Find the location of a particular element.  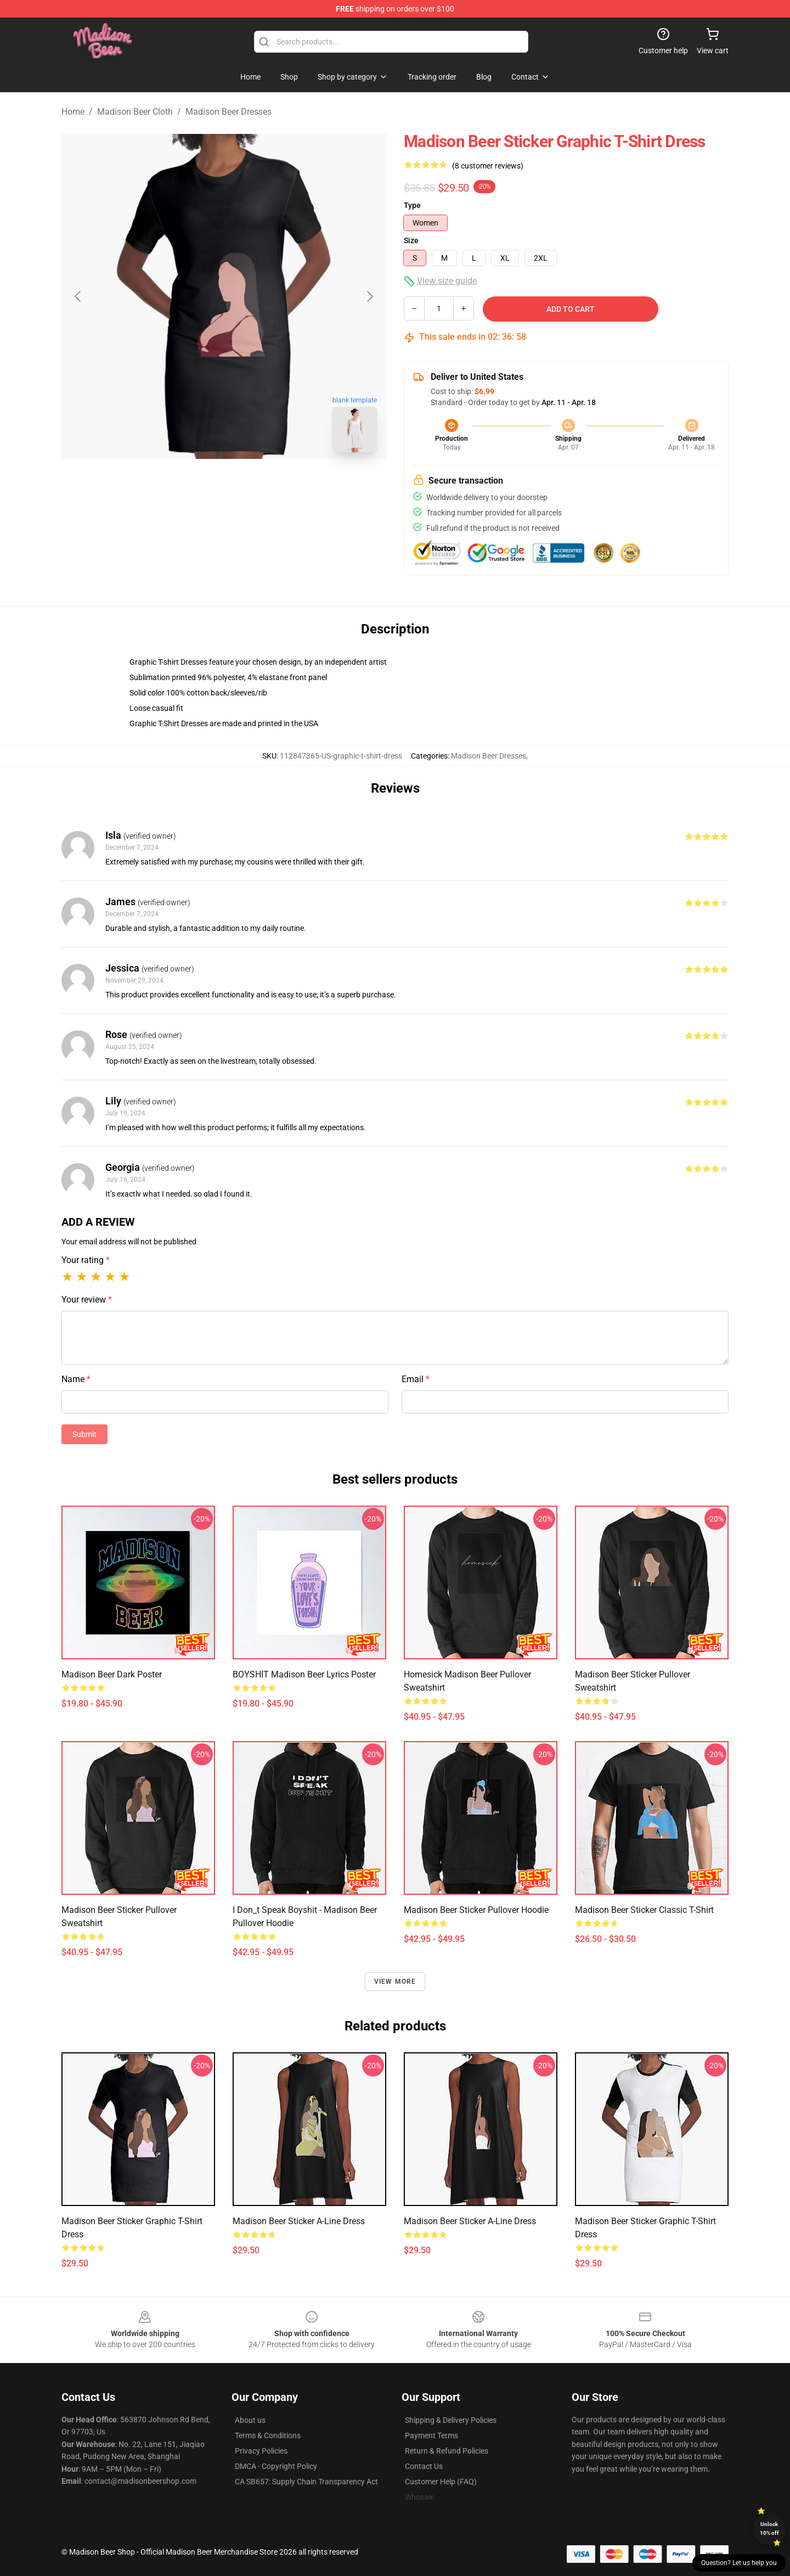

Shipping & Delivery Policies is located at coordinates (450, 2420).